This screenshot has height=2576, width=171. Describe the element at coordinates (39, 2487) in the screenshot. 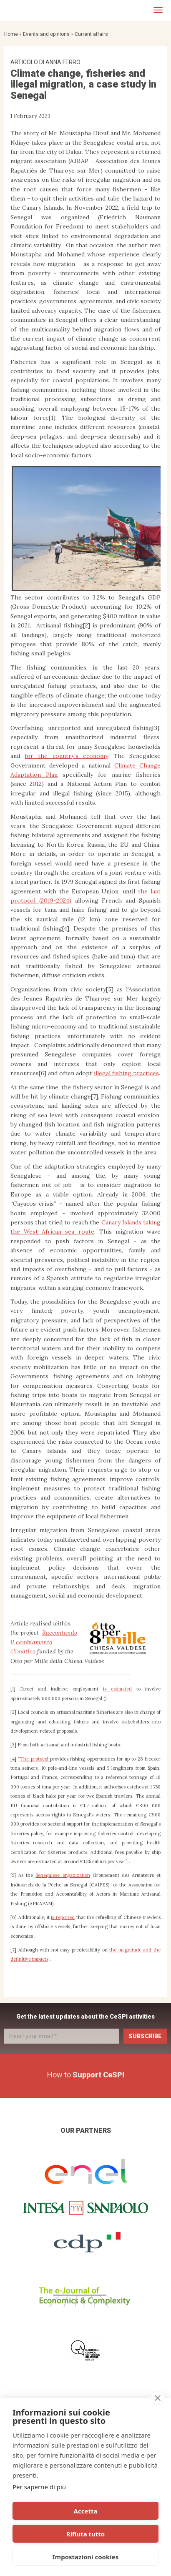

I see `Per saperne di più` at that location.